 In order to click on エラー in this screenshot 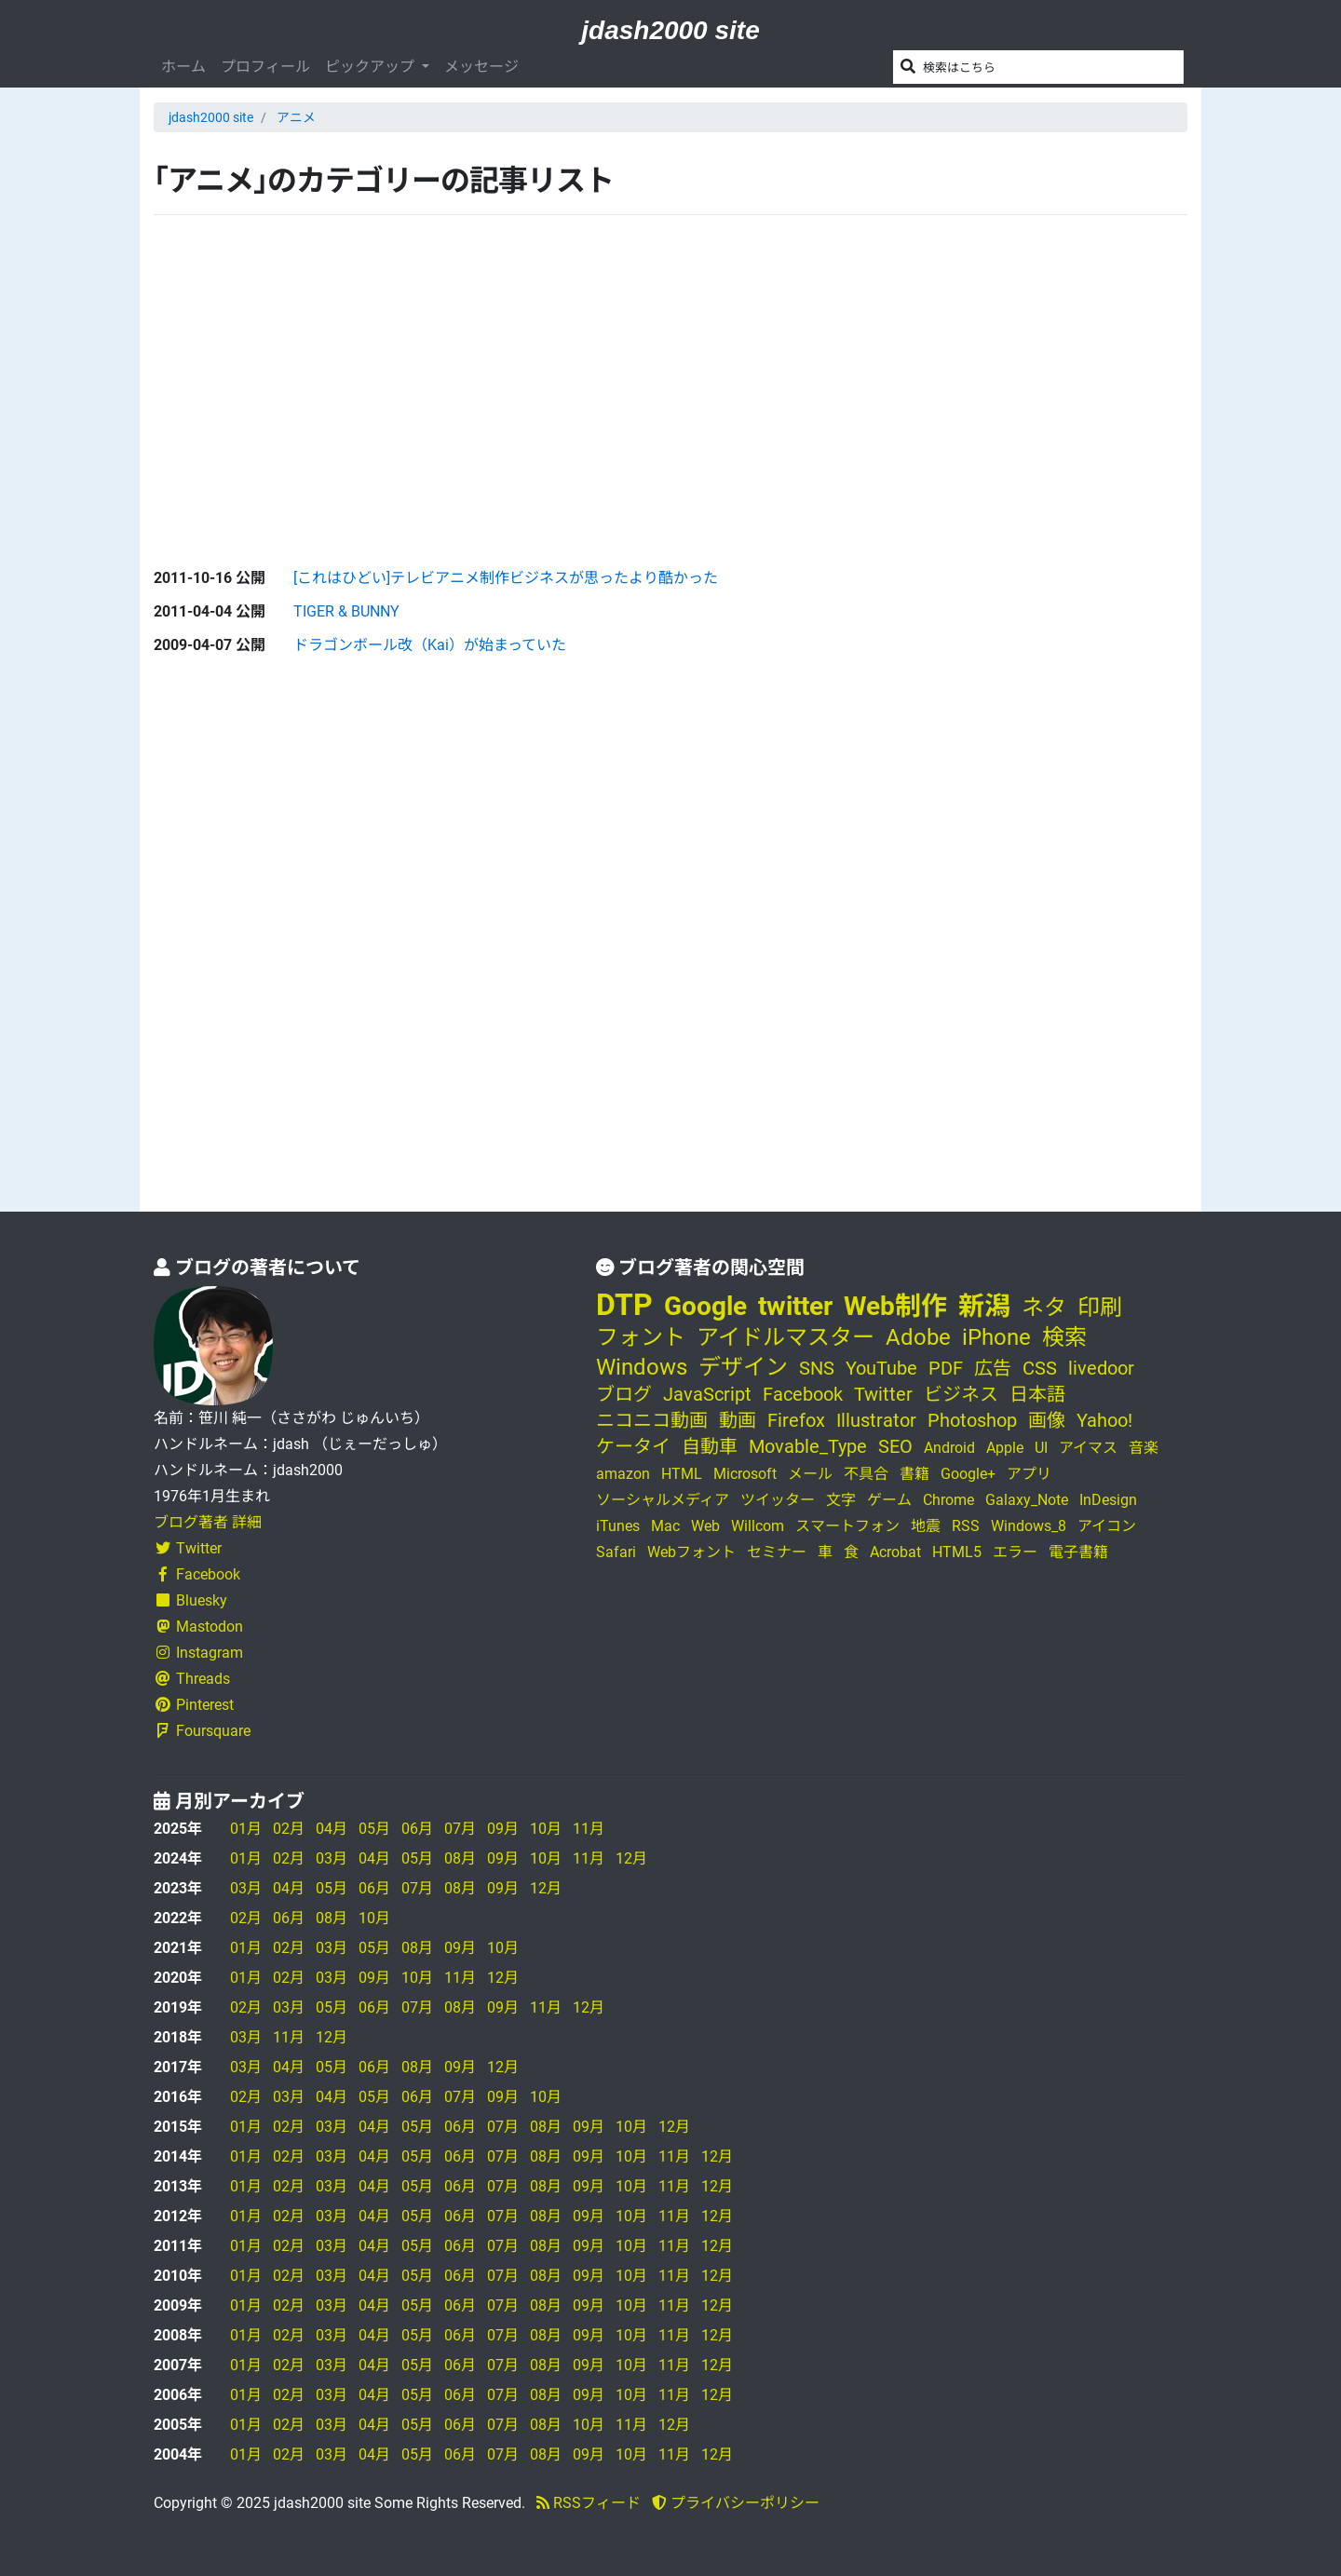, I will do `click(1015, 1552)`.